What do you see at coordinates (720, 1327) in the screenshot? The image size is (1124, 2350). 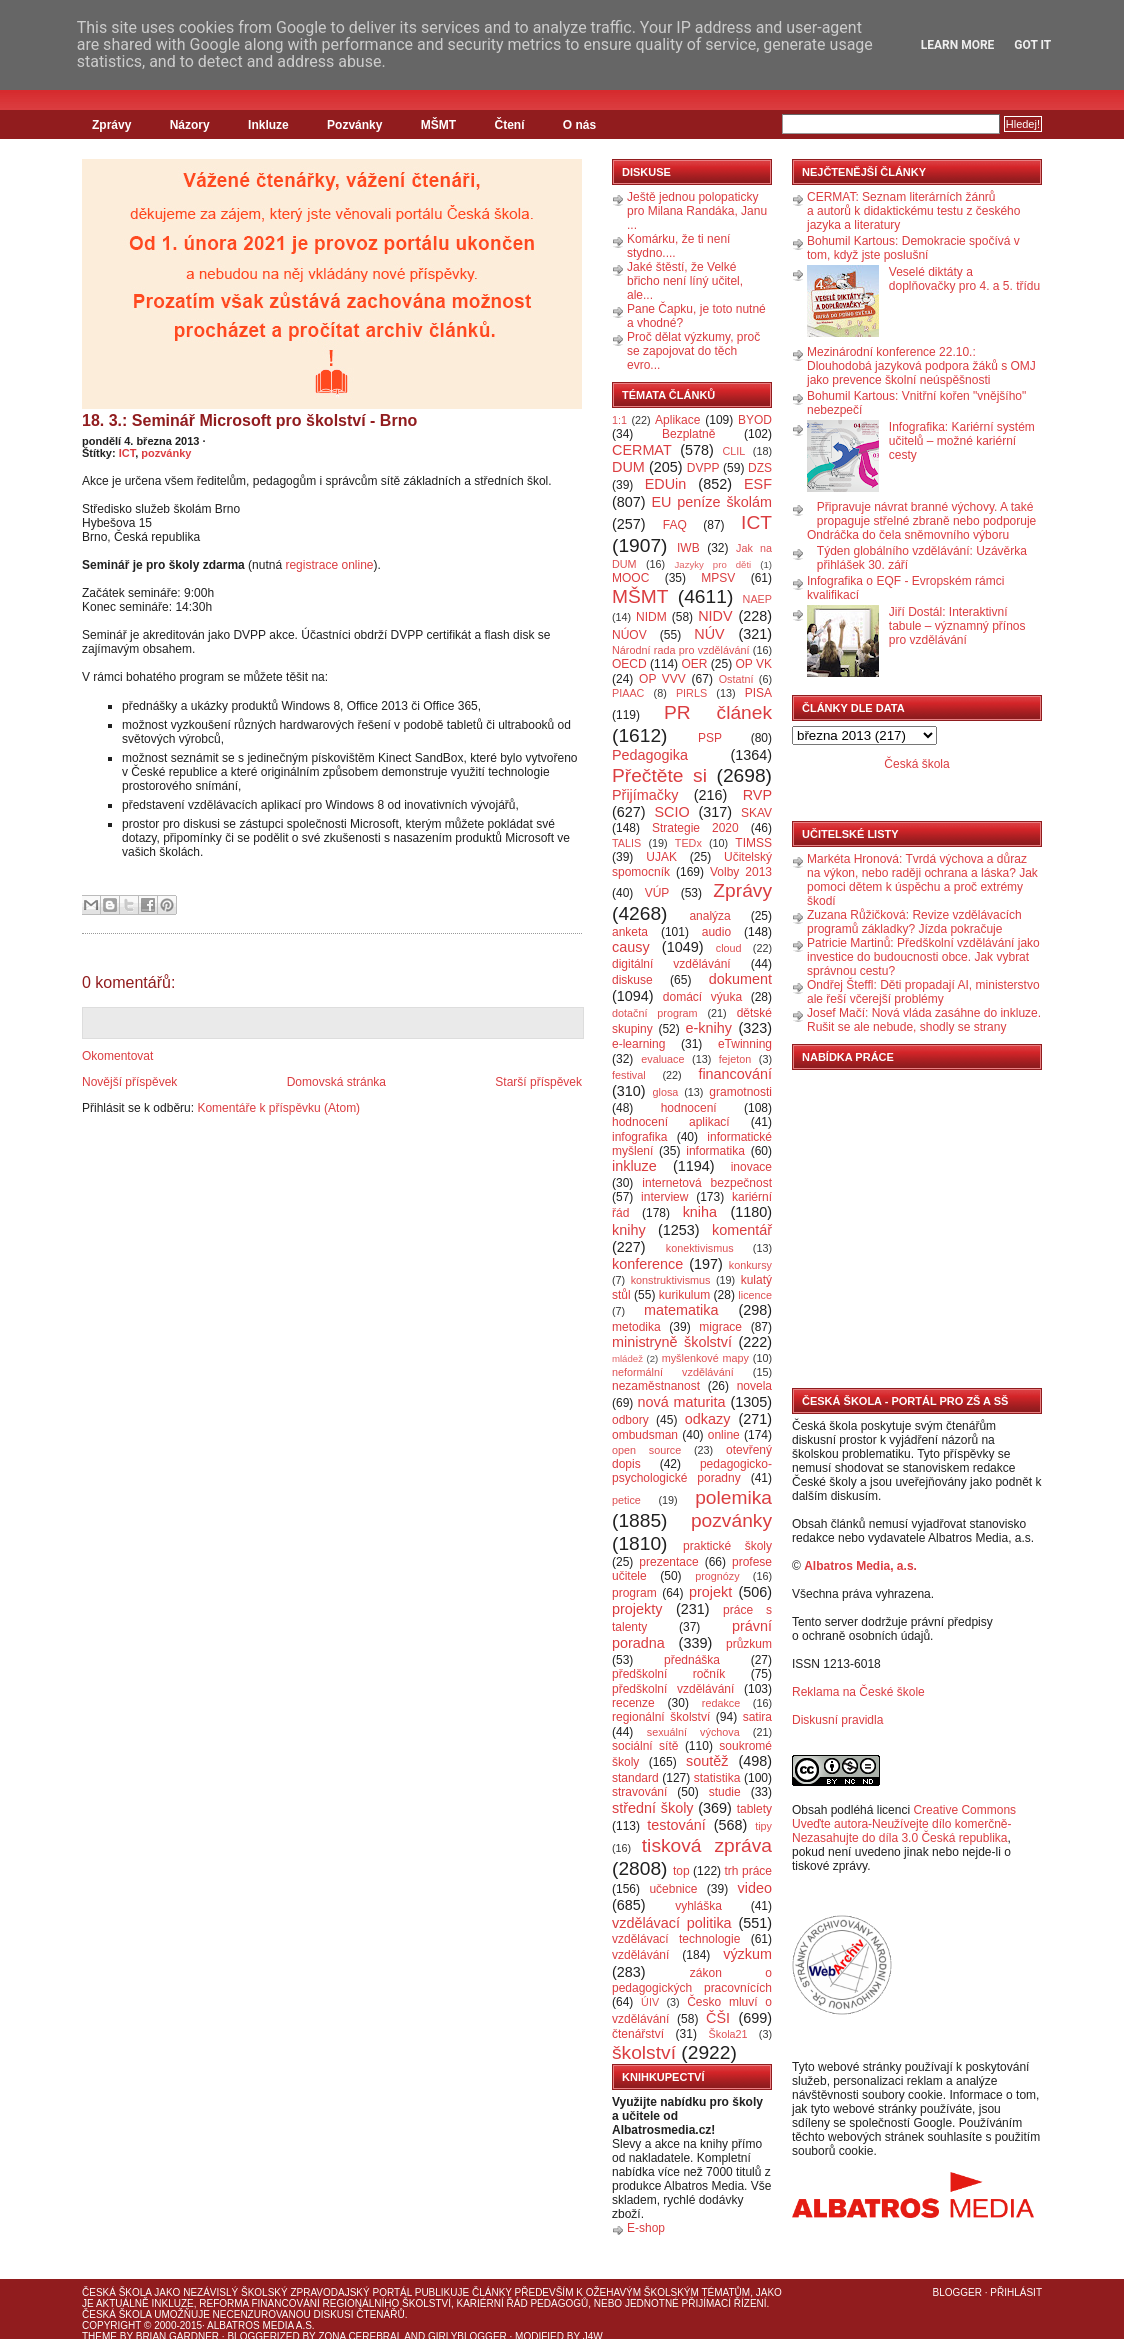 I see `migrace` at bounding box center [720, 1327].